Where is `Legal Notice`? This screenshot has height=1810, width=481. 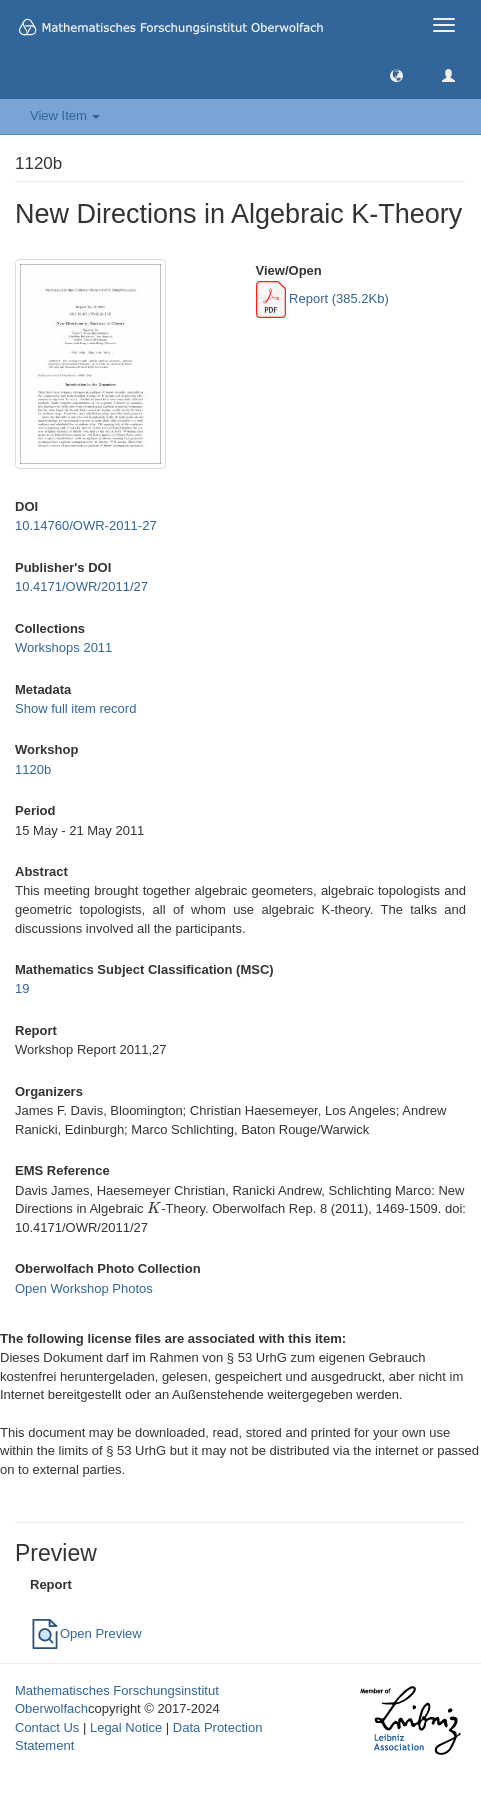
Legal Notice is located at coordinates (126, 1727).